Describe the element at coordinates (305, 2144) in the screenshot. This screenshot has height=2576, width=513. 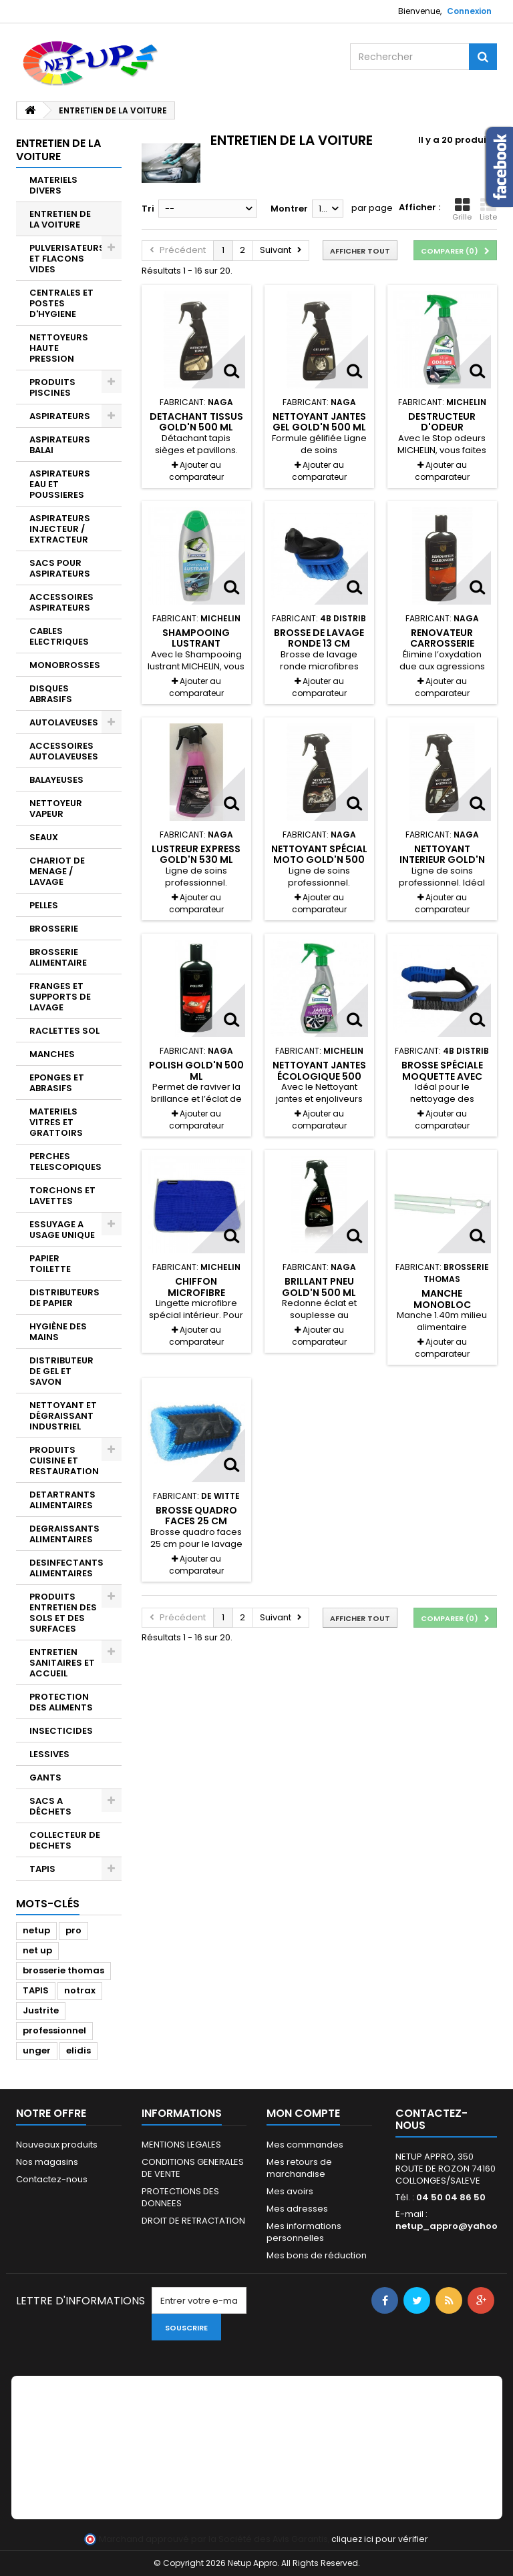
I see `Mes commandes` at that location.